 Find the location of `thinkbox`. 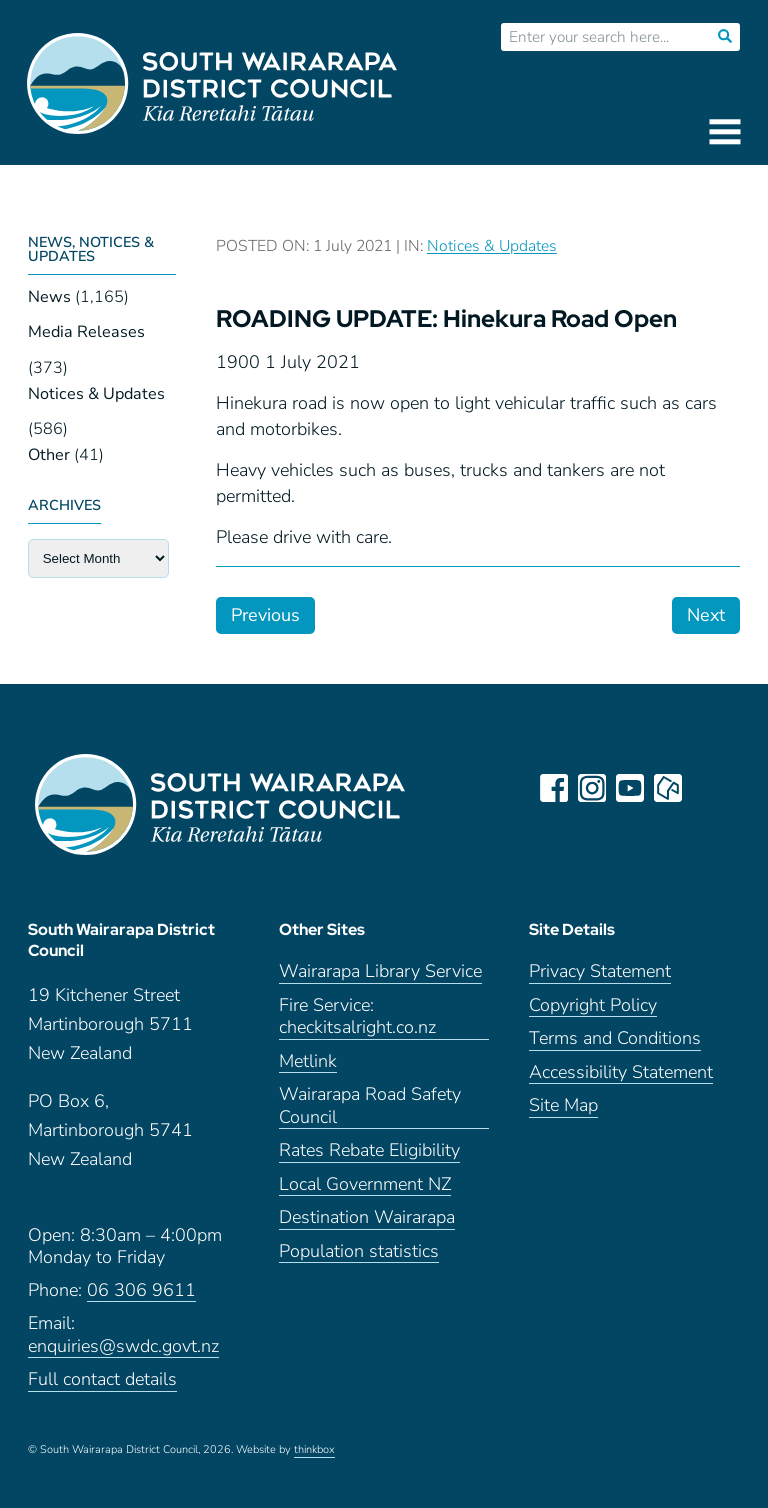

thinkbox is located at coordinates (314, 1450).